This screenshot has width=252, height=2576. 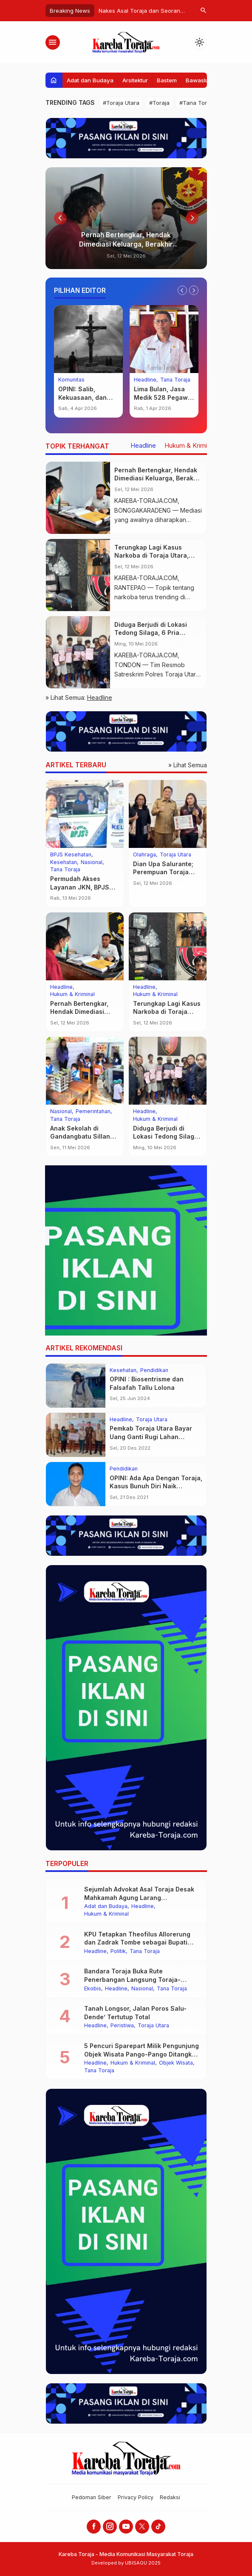 I want to click on Pendidikan, so click(x=154, y=1370).